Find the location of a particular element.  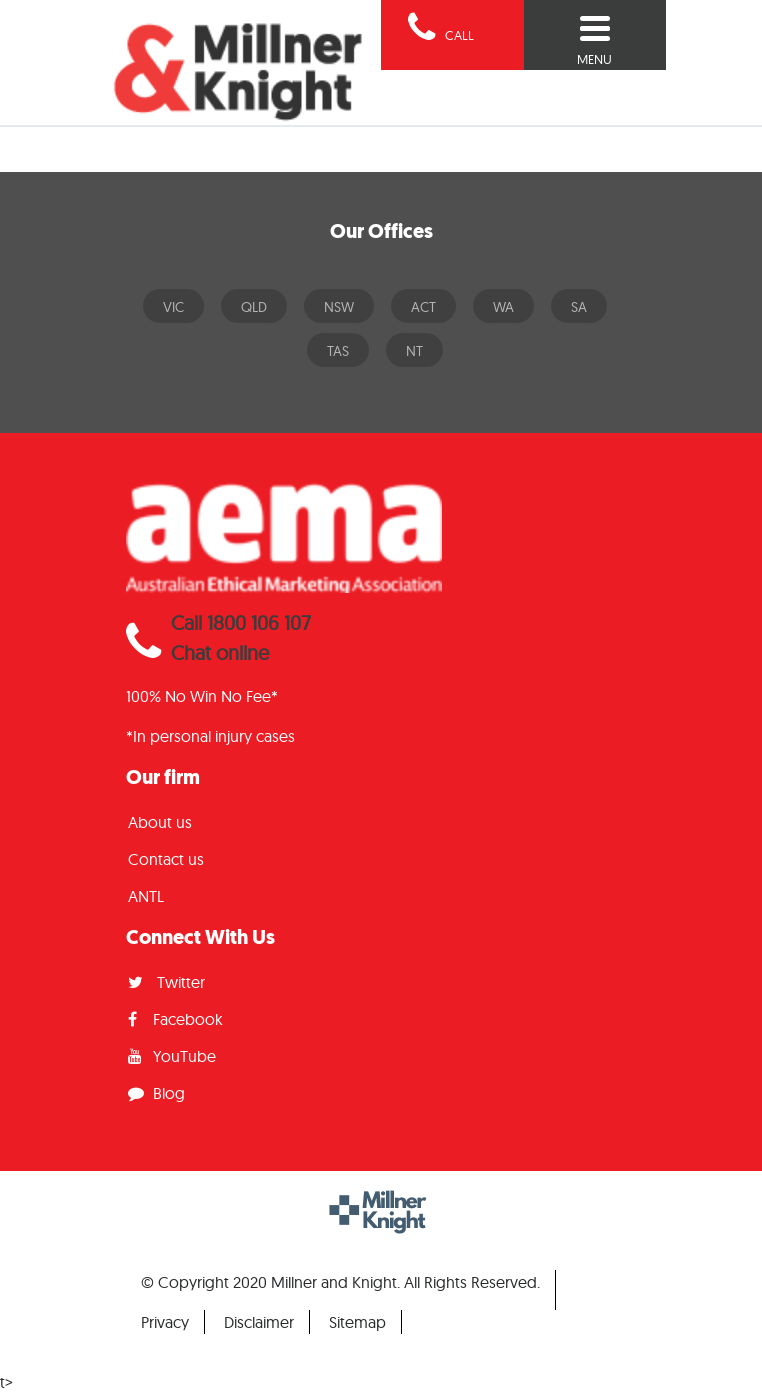

YouTube is located at coordinates (172, 1056).